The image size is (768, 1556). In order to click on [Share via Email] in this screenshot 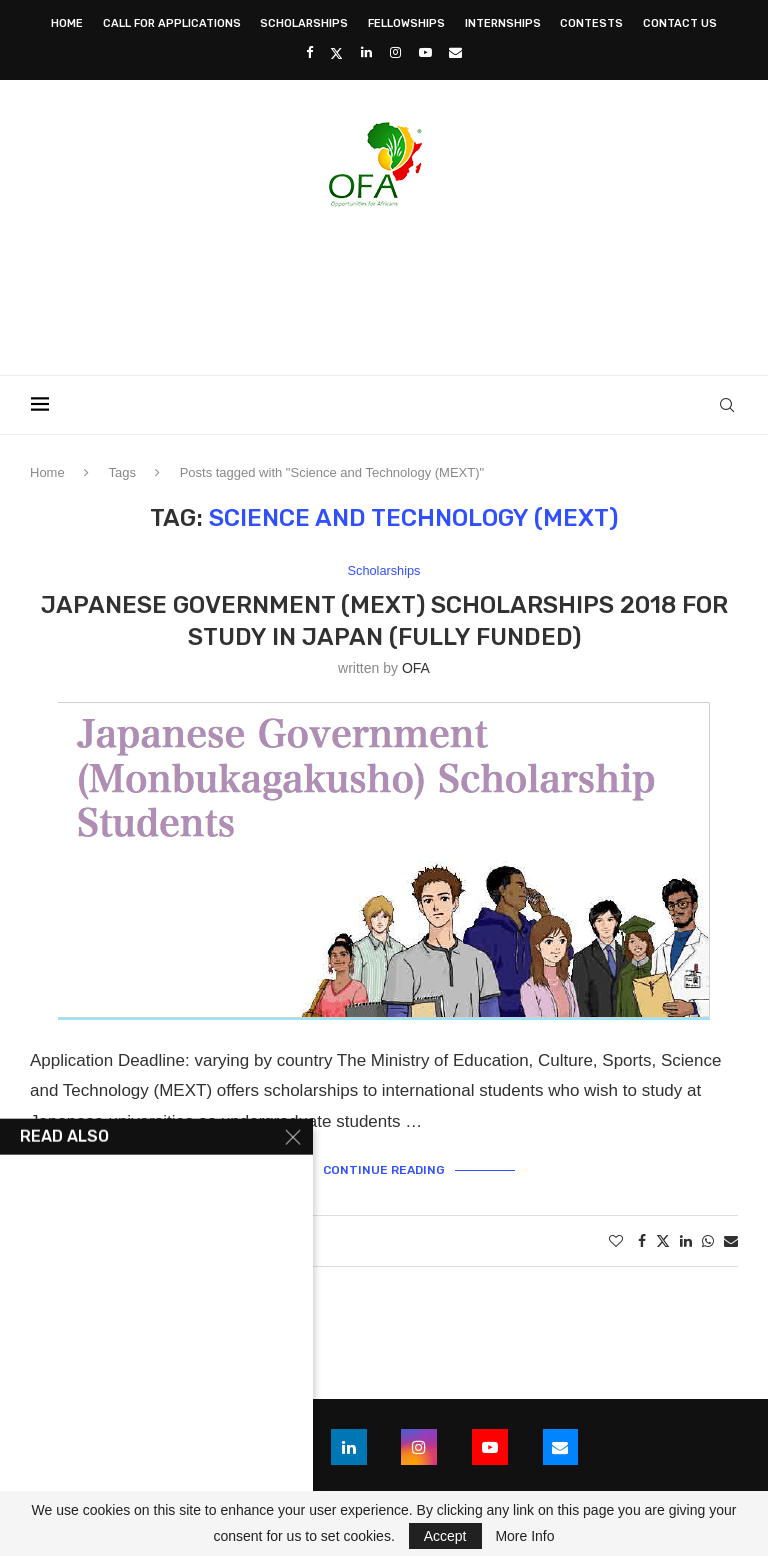, I will do `click(731, 1241)`.